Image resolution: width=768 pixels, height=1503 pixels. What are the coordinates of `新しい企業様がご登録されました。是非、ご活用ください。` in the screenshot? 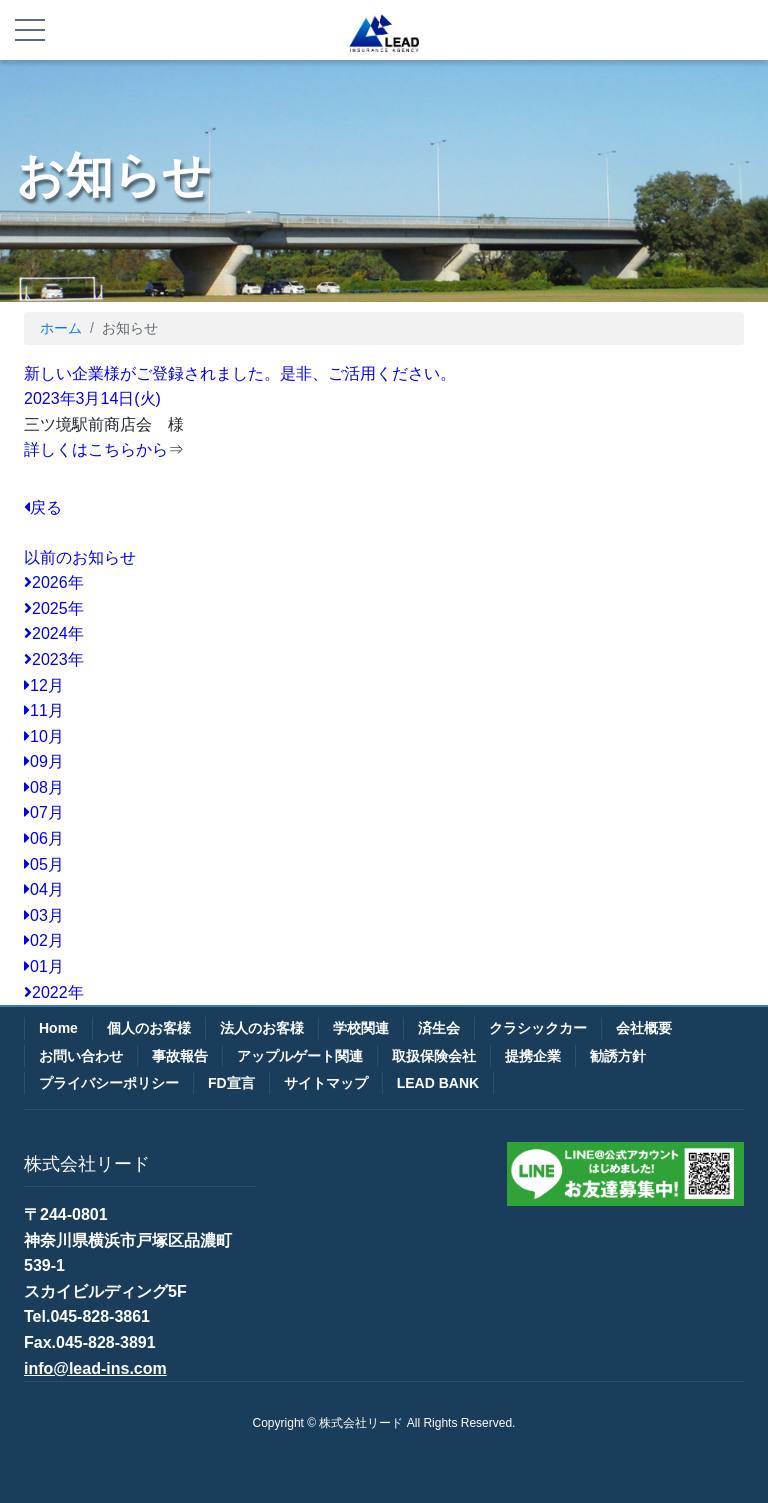 It's located at (240, 373).